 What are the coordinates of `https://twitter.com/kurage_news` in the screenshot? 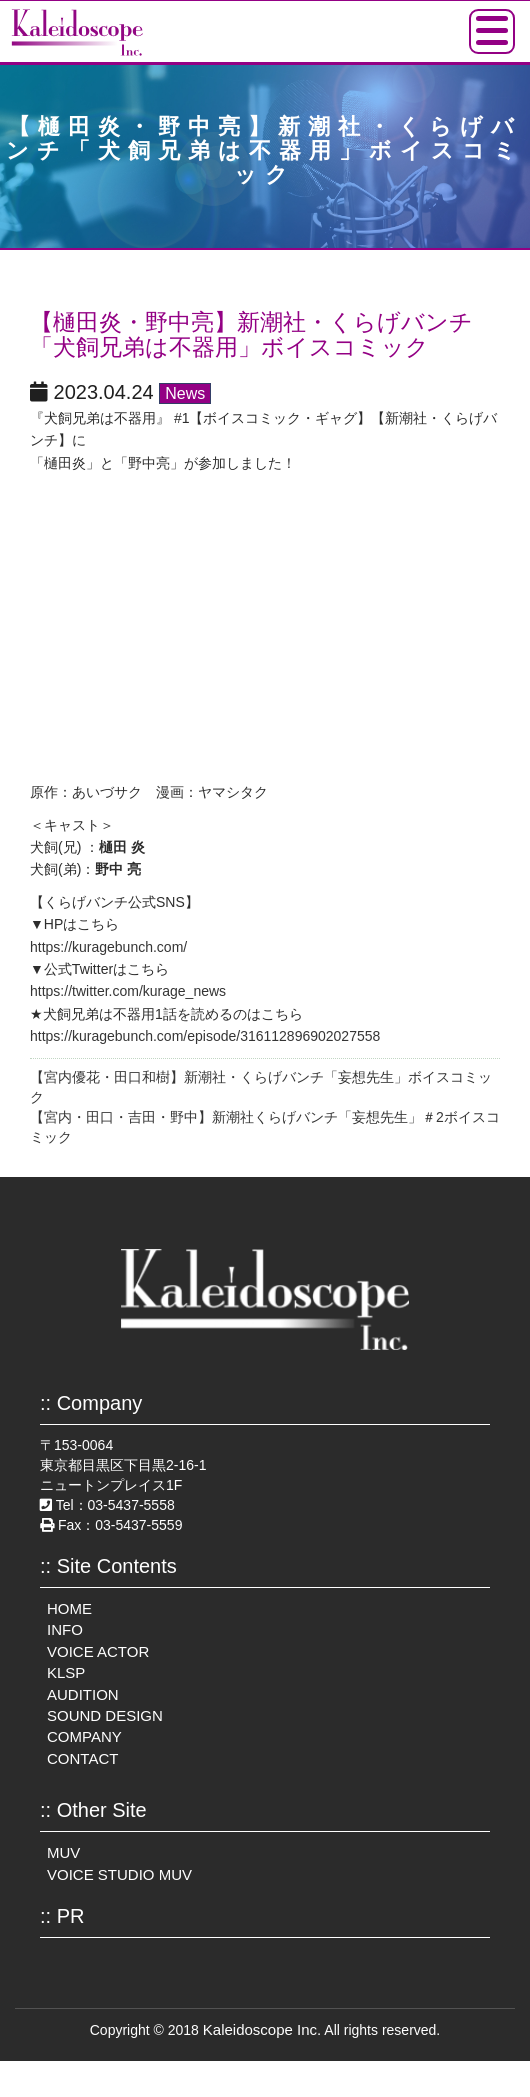 It's located at (128, 991).